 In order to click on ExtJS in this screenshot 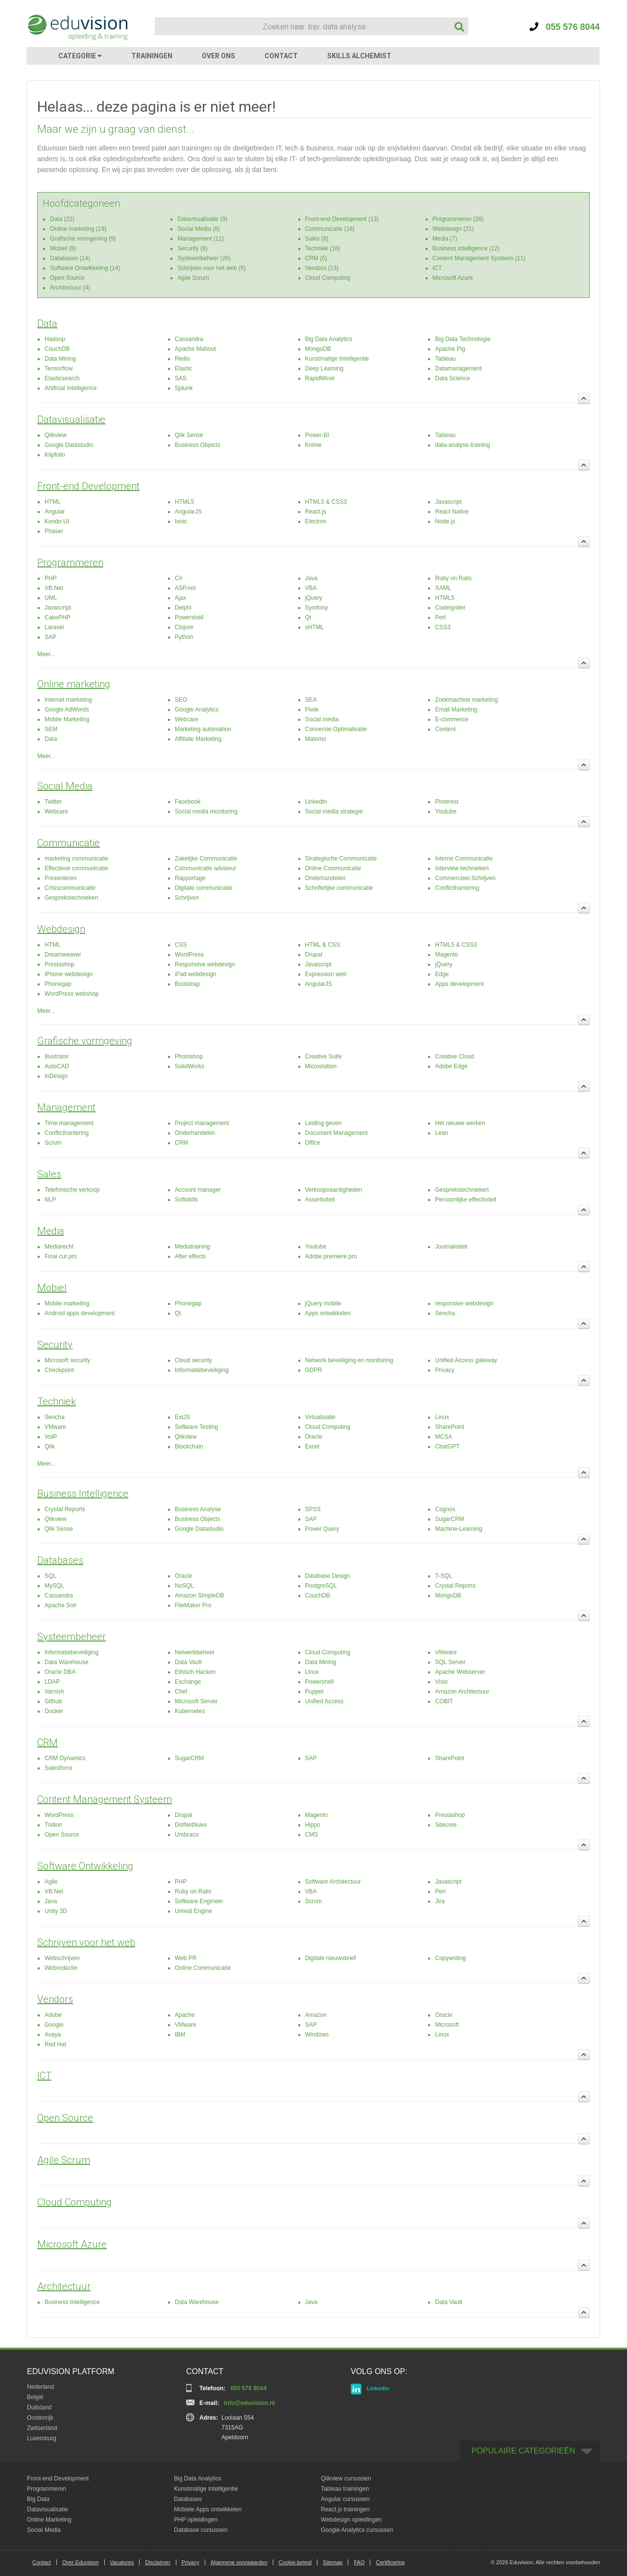, I will do `click(182, 1417)`.